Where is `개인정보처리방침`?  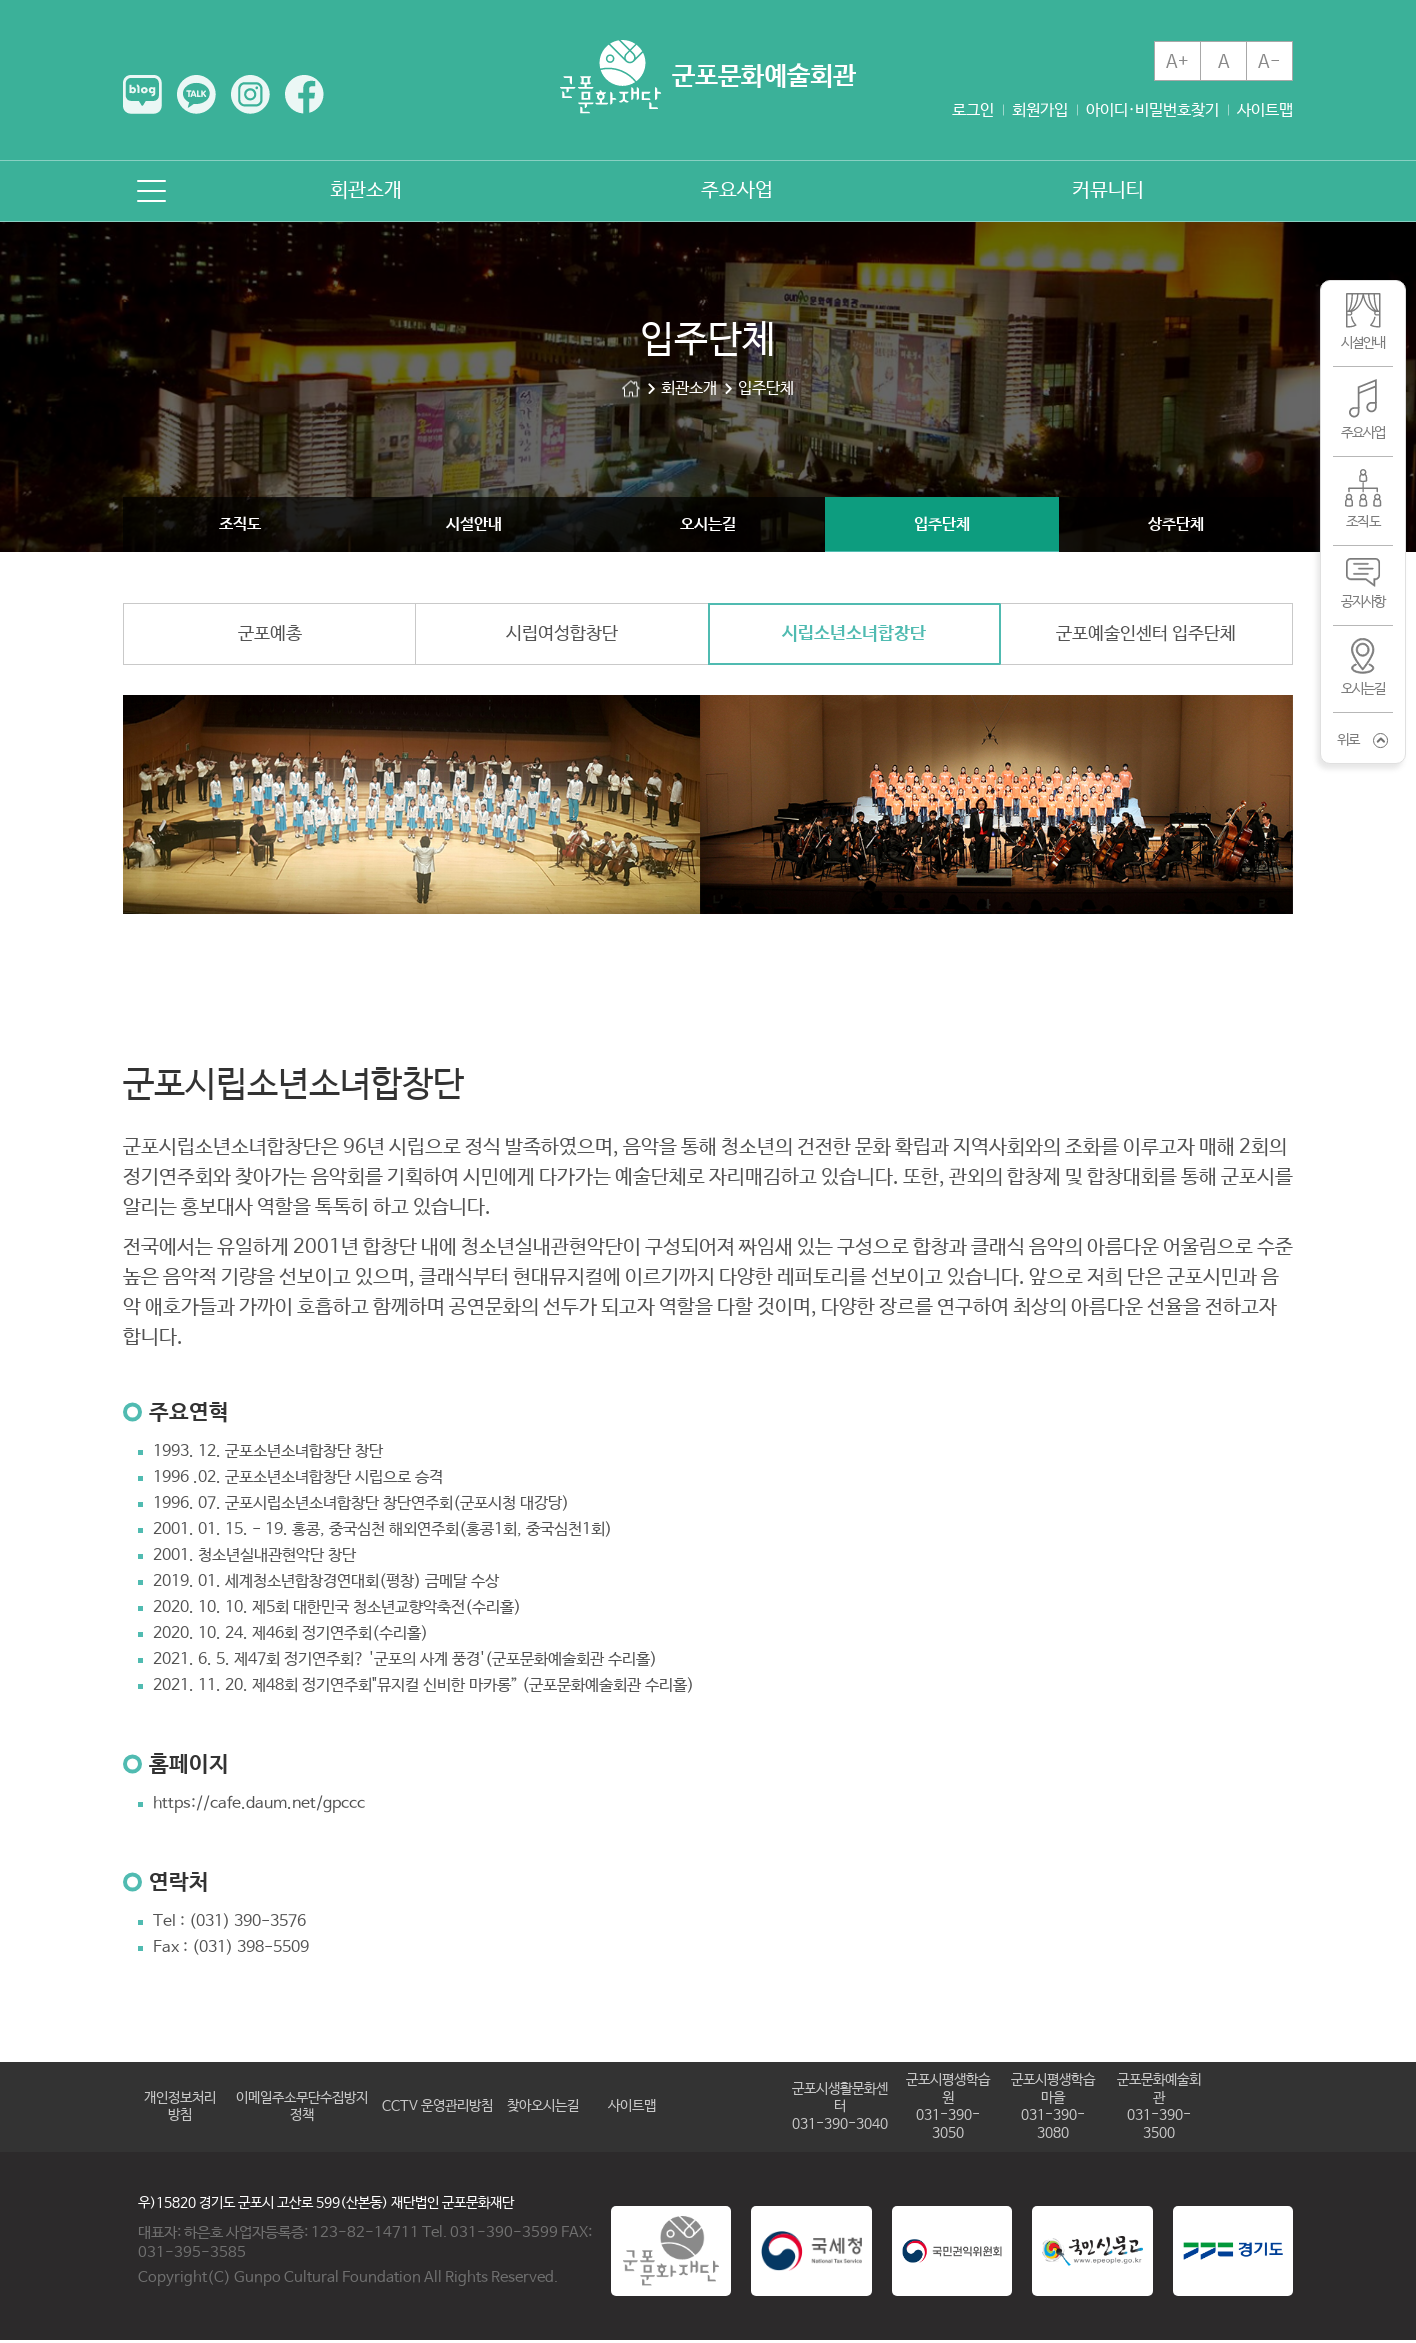
개인정보처리방침 is located at coordinates (180, 2109).